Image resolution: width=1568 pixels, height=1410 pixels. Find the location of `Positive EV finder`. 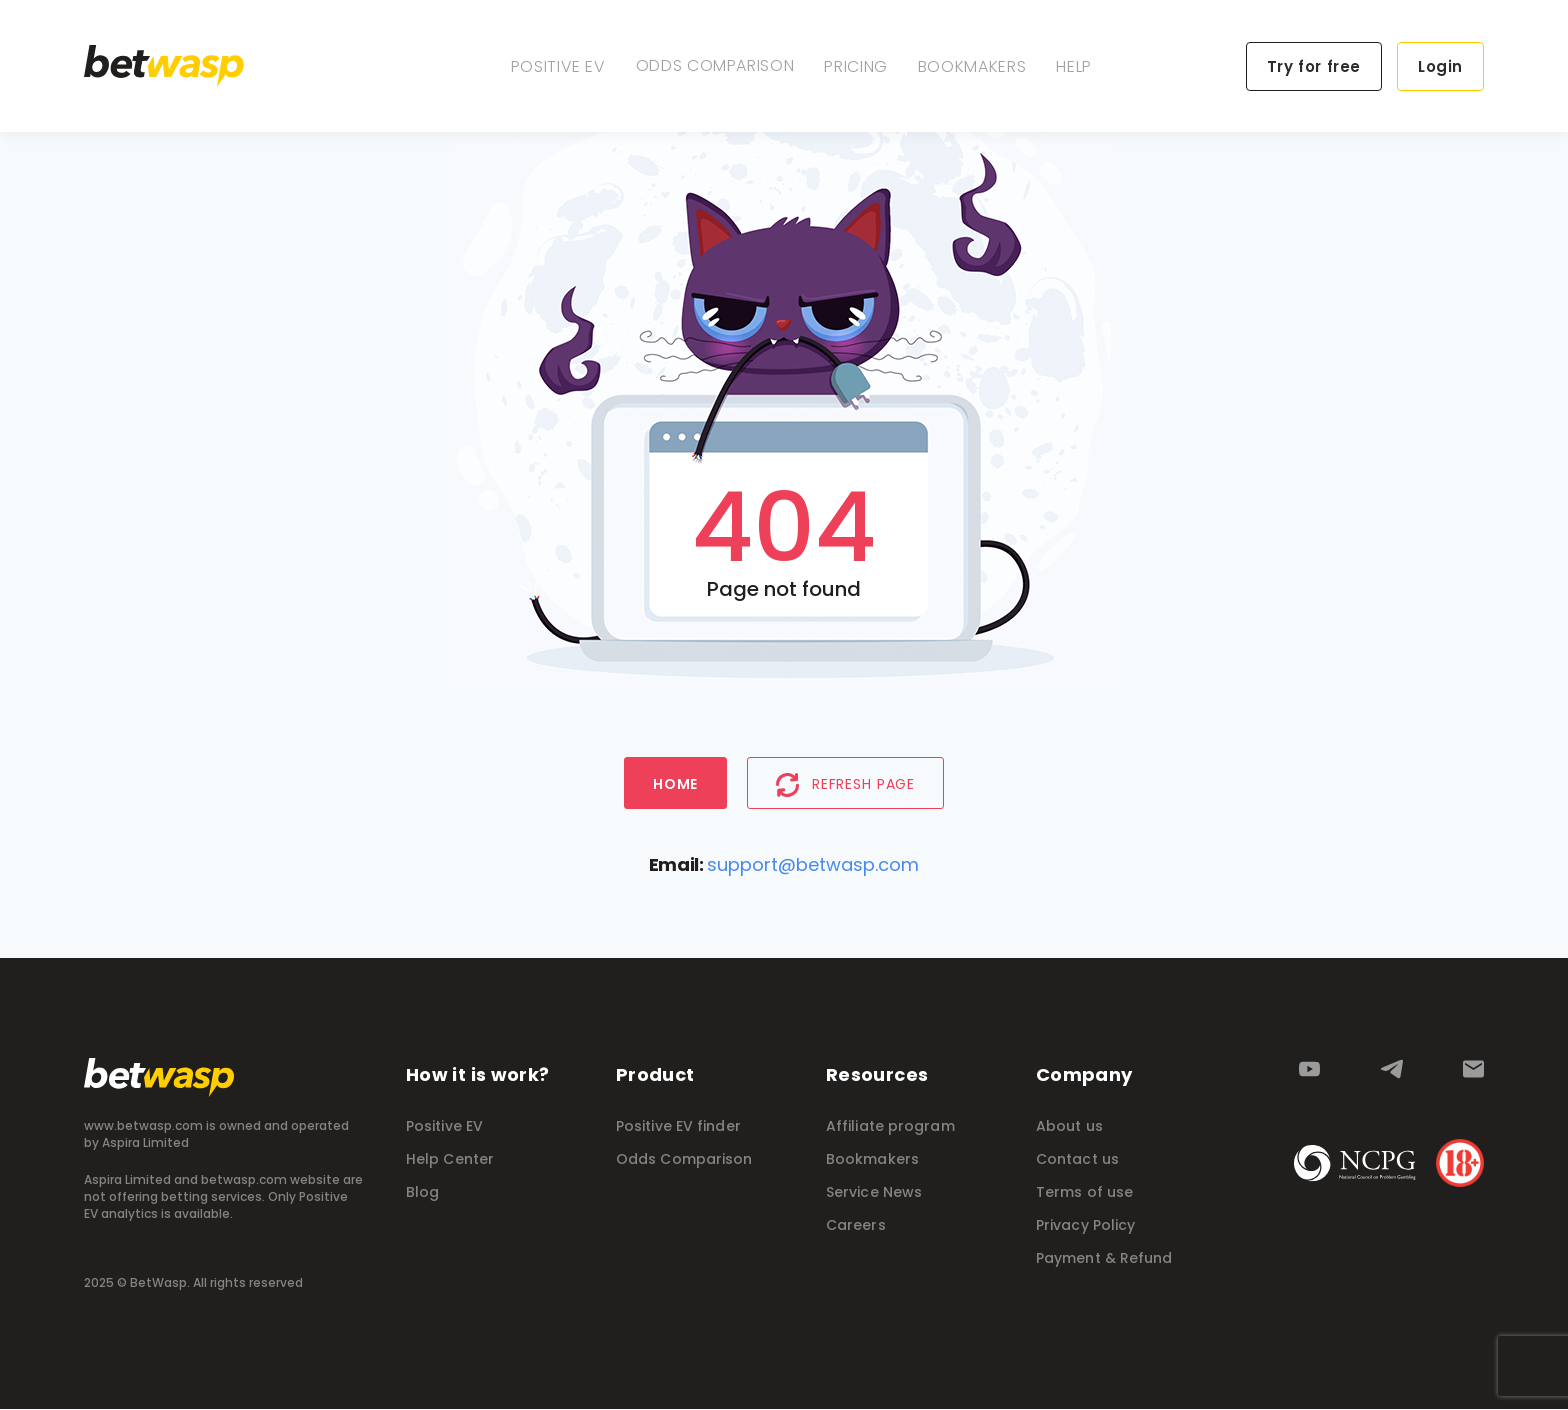

Positive EV finder is located at coordinates (678, 1127).